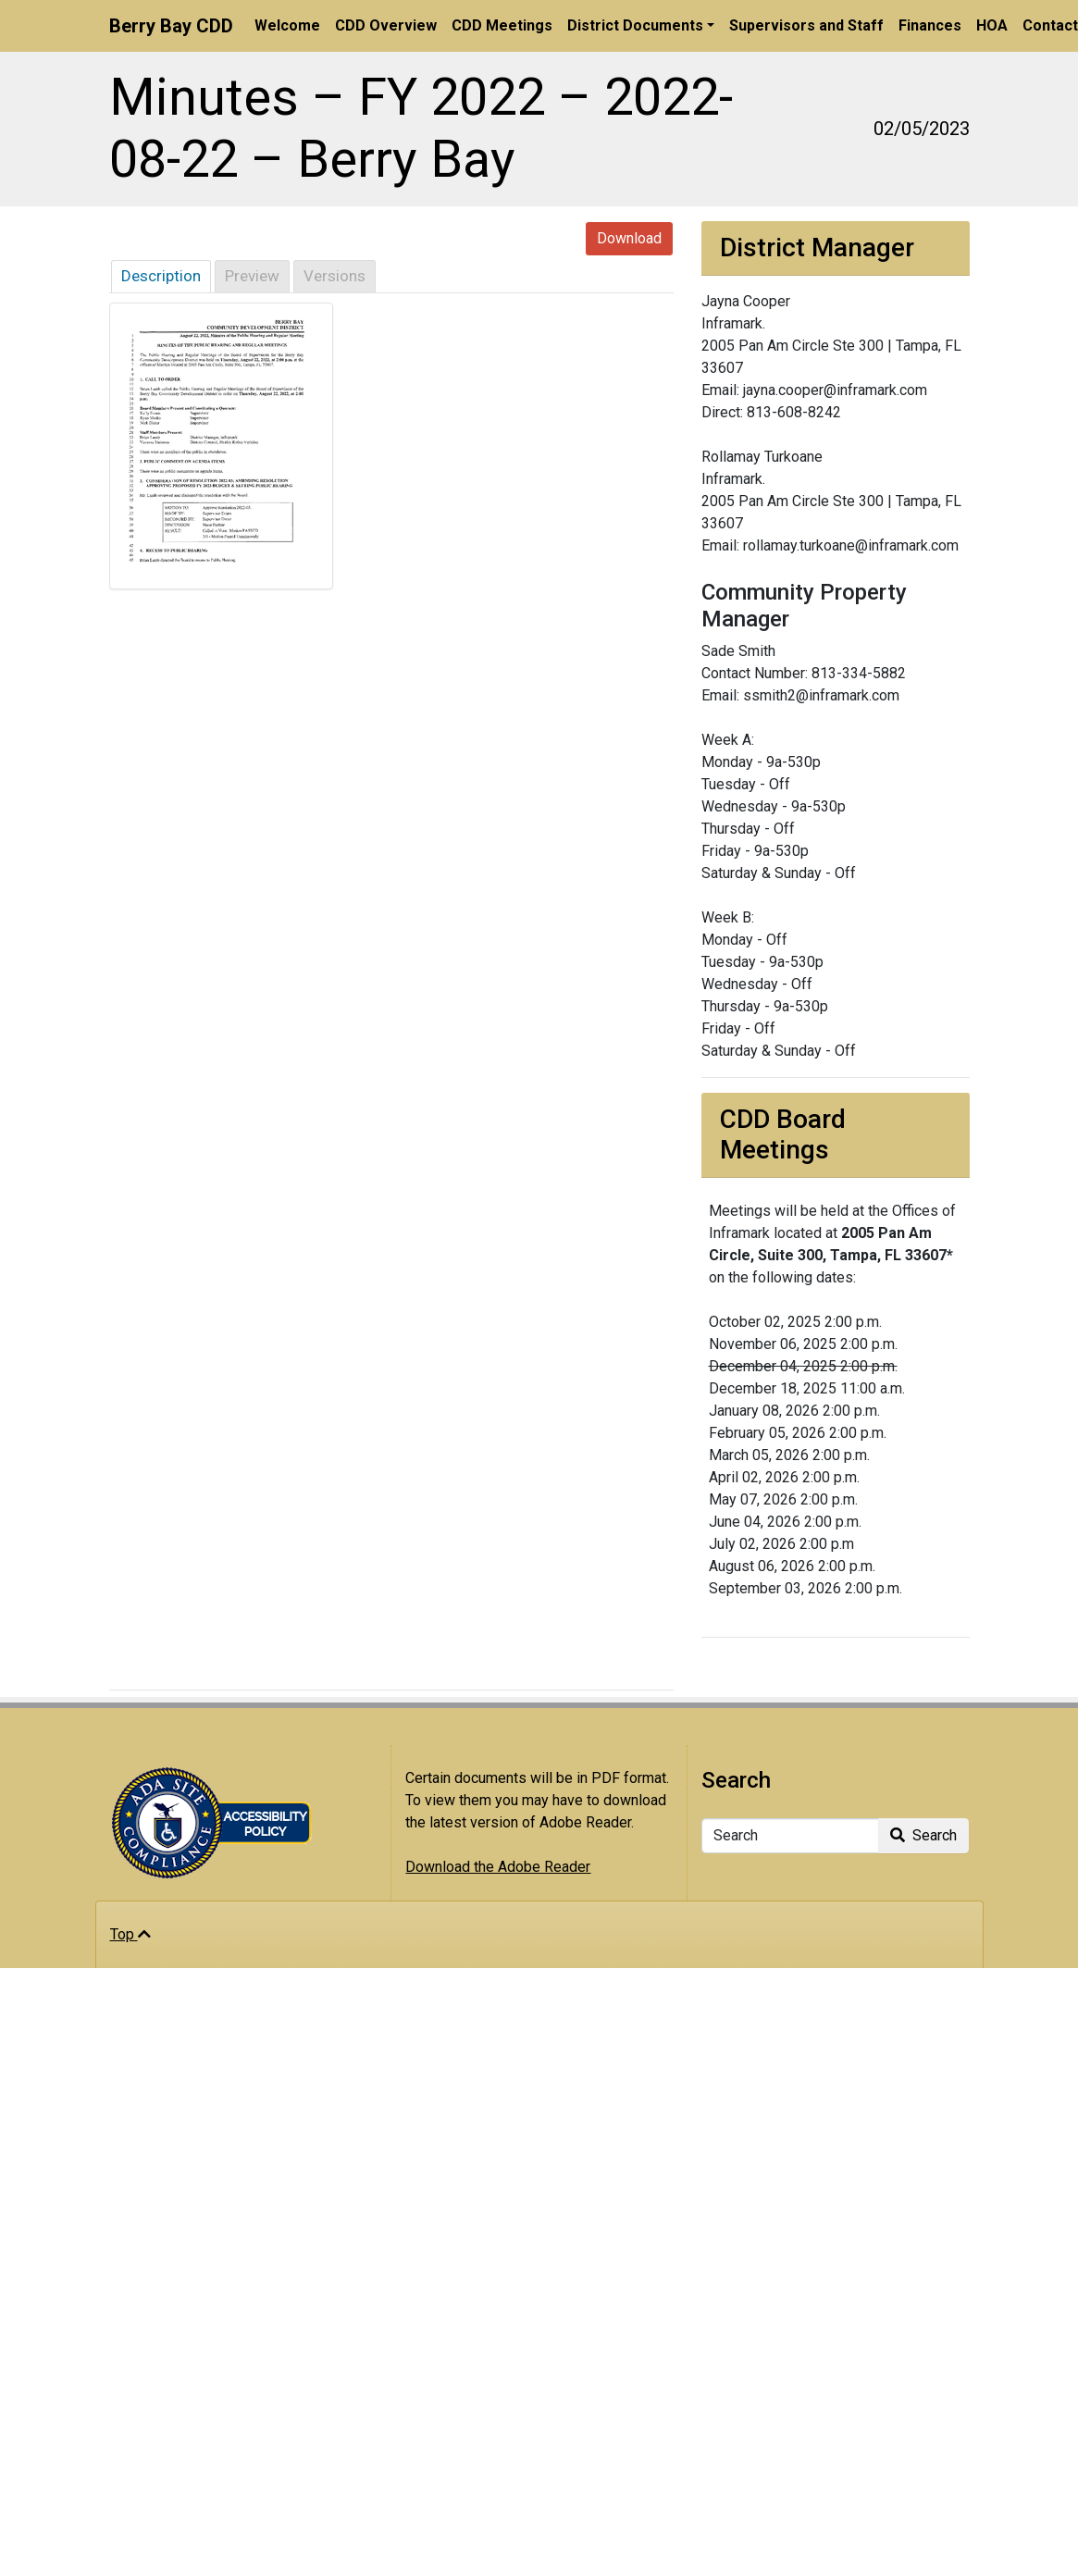 Image resolution: width=1078 pixels, height=2576 pixels. Describe the element at coordinates (806, 25) in the screenshot. I see `Supervisors and Staff` at that location.